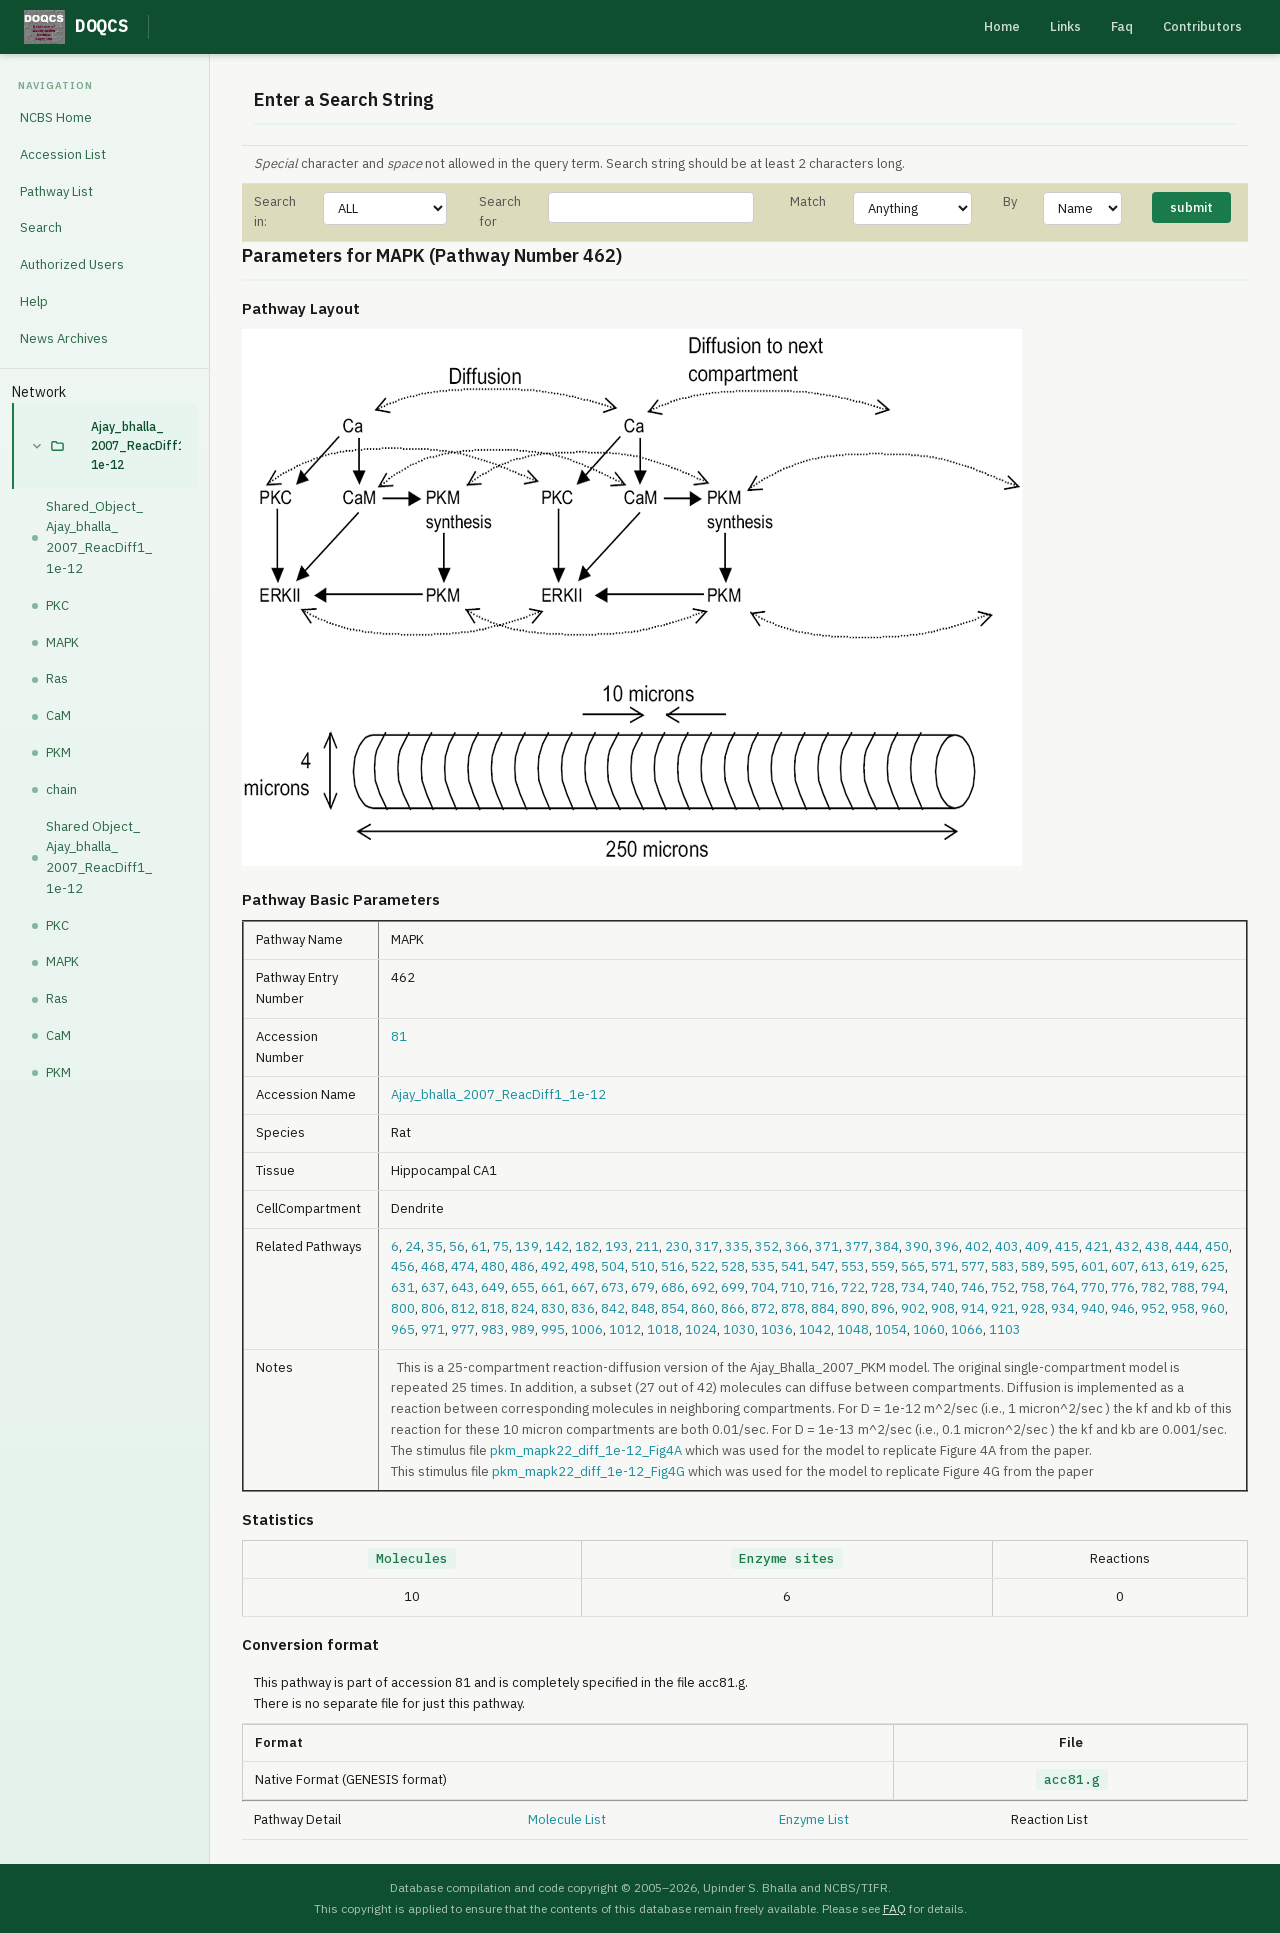 The image size is (1280, 1933). What do you see at coordinates (493, 1287) in the screenshot?
I see `649` at bounding box center [493, 1287].